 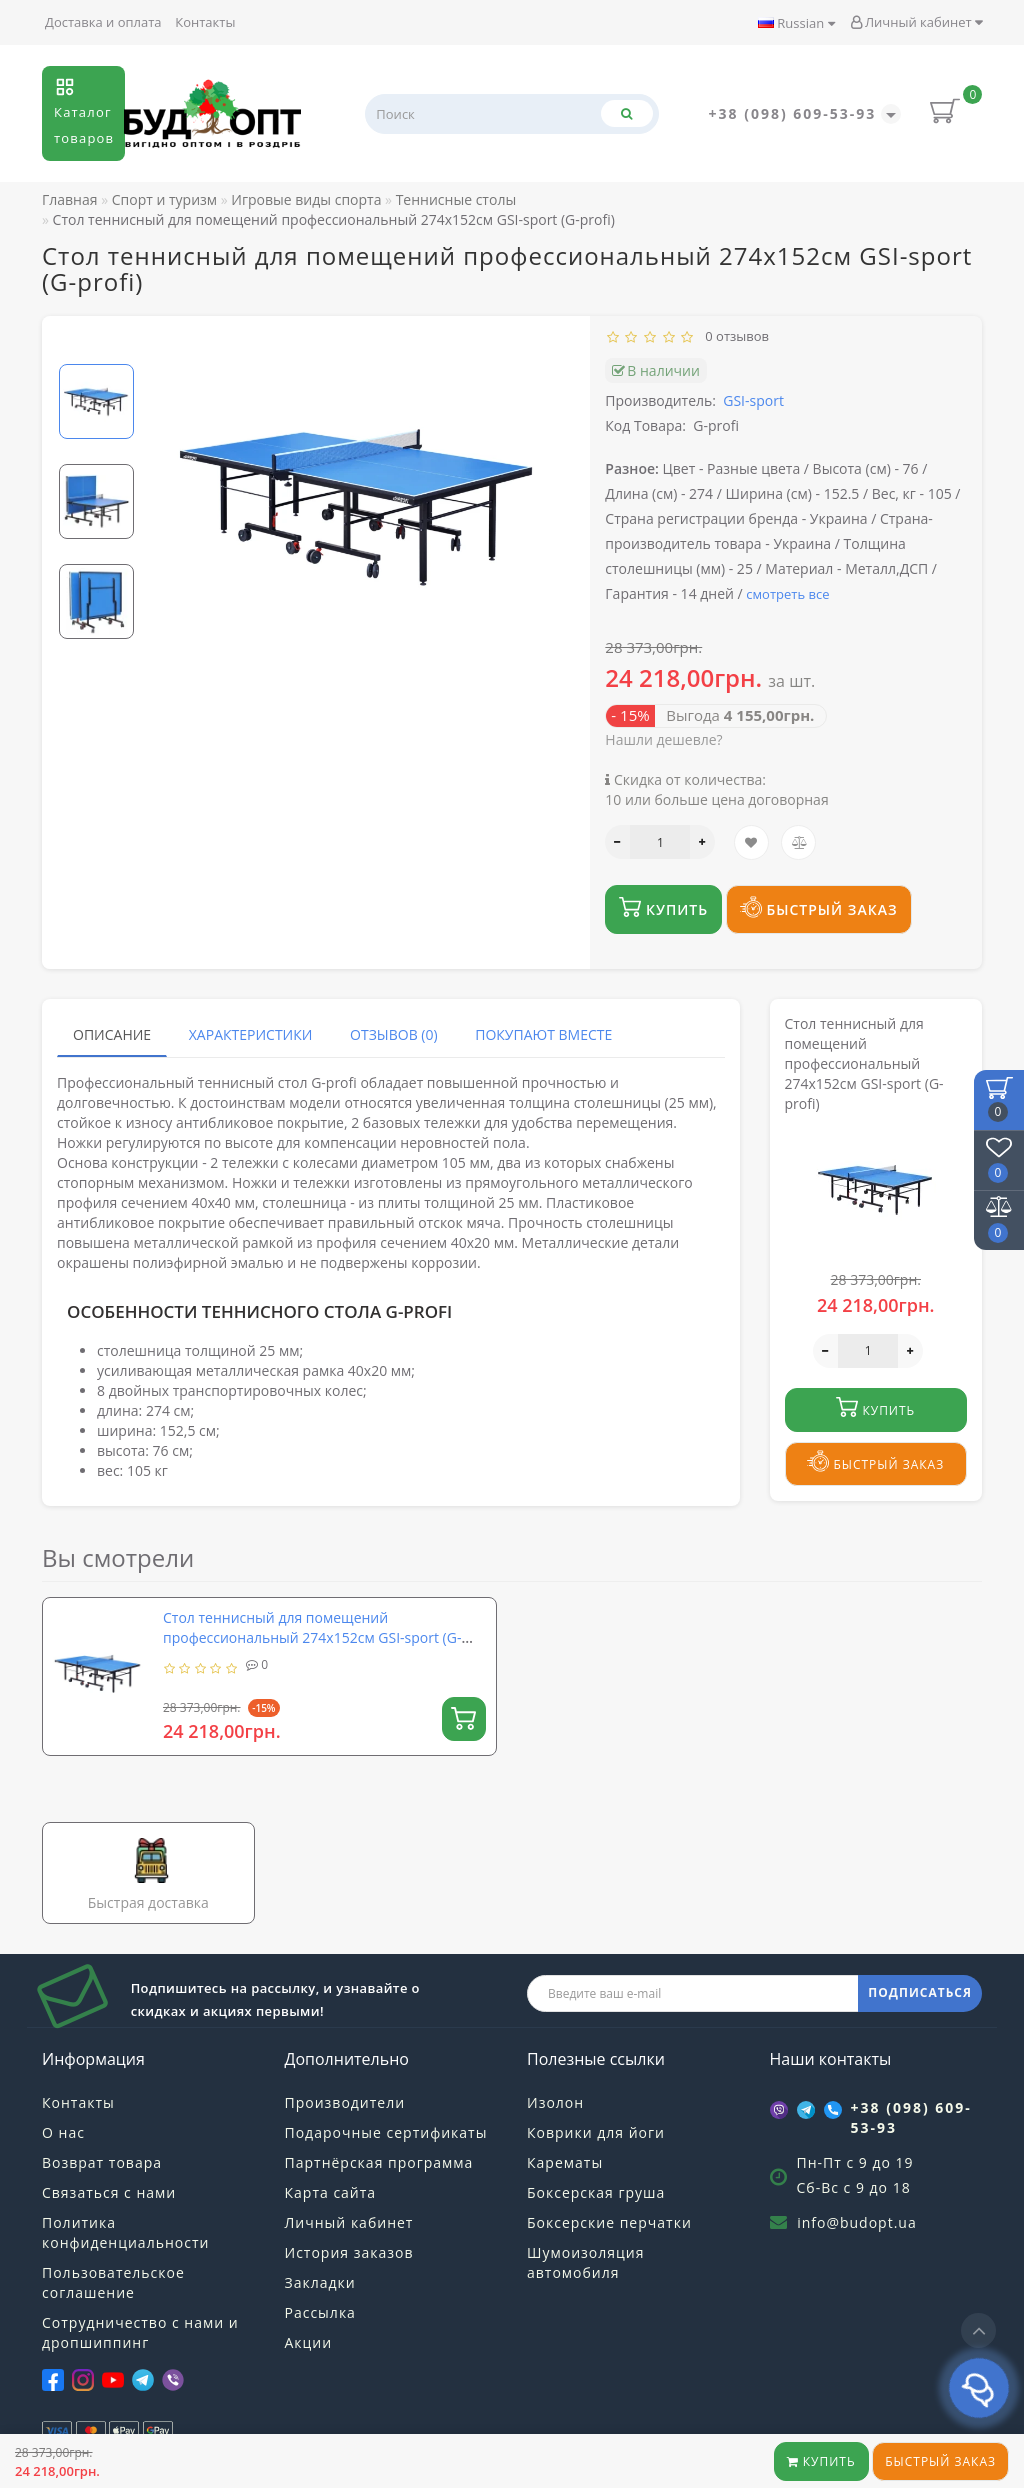 What do you see at coordinates (609, 2222) in the screenshot?
I see `Боксерские перчатки` at bounding box center [609, 2222].